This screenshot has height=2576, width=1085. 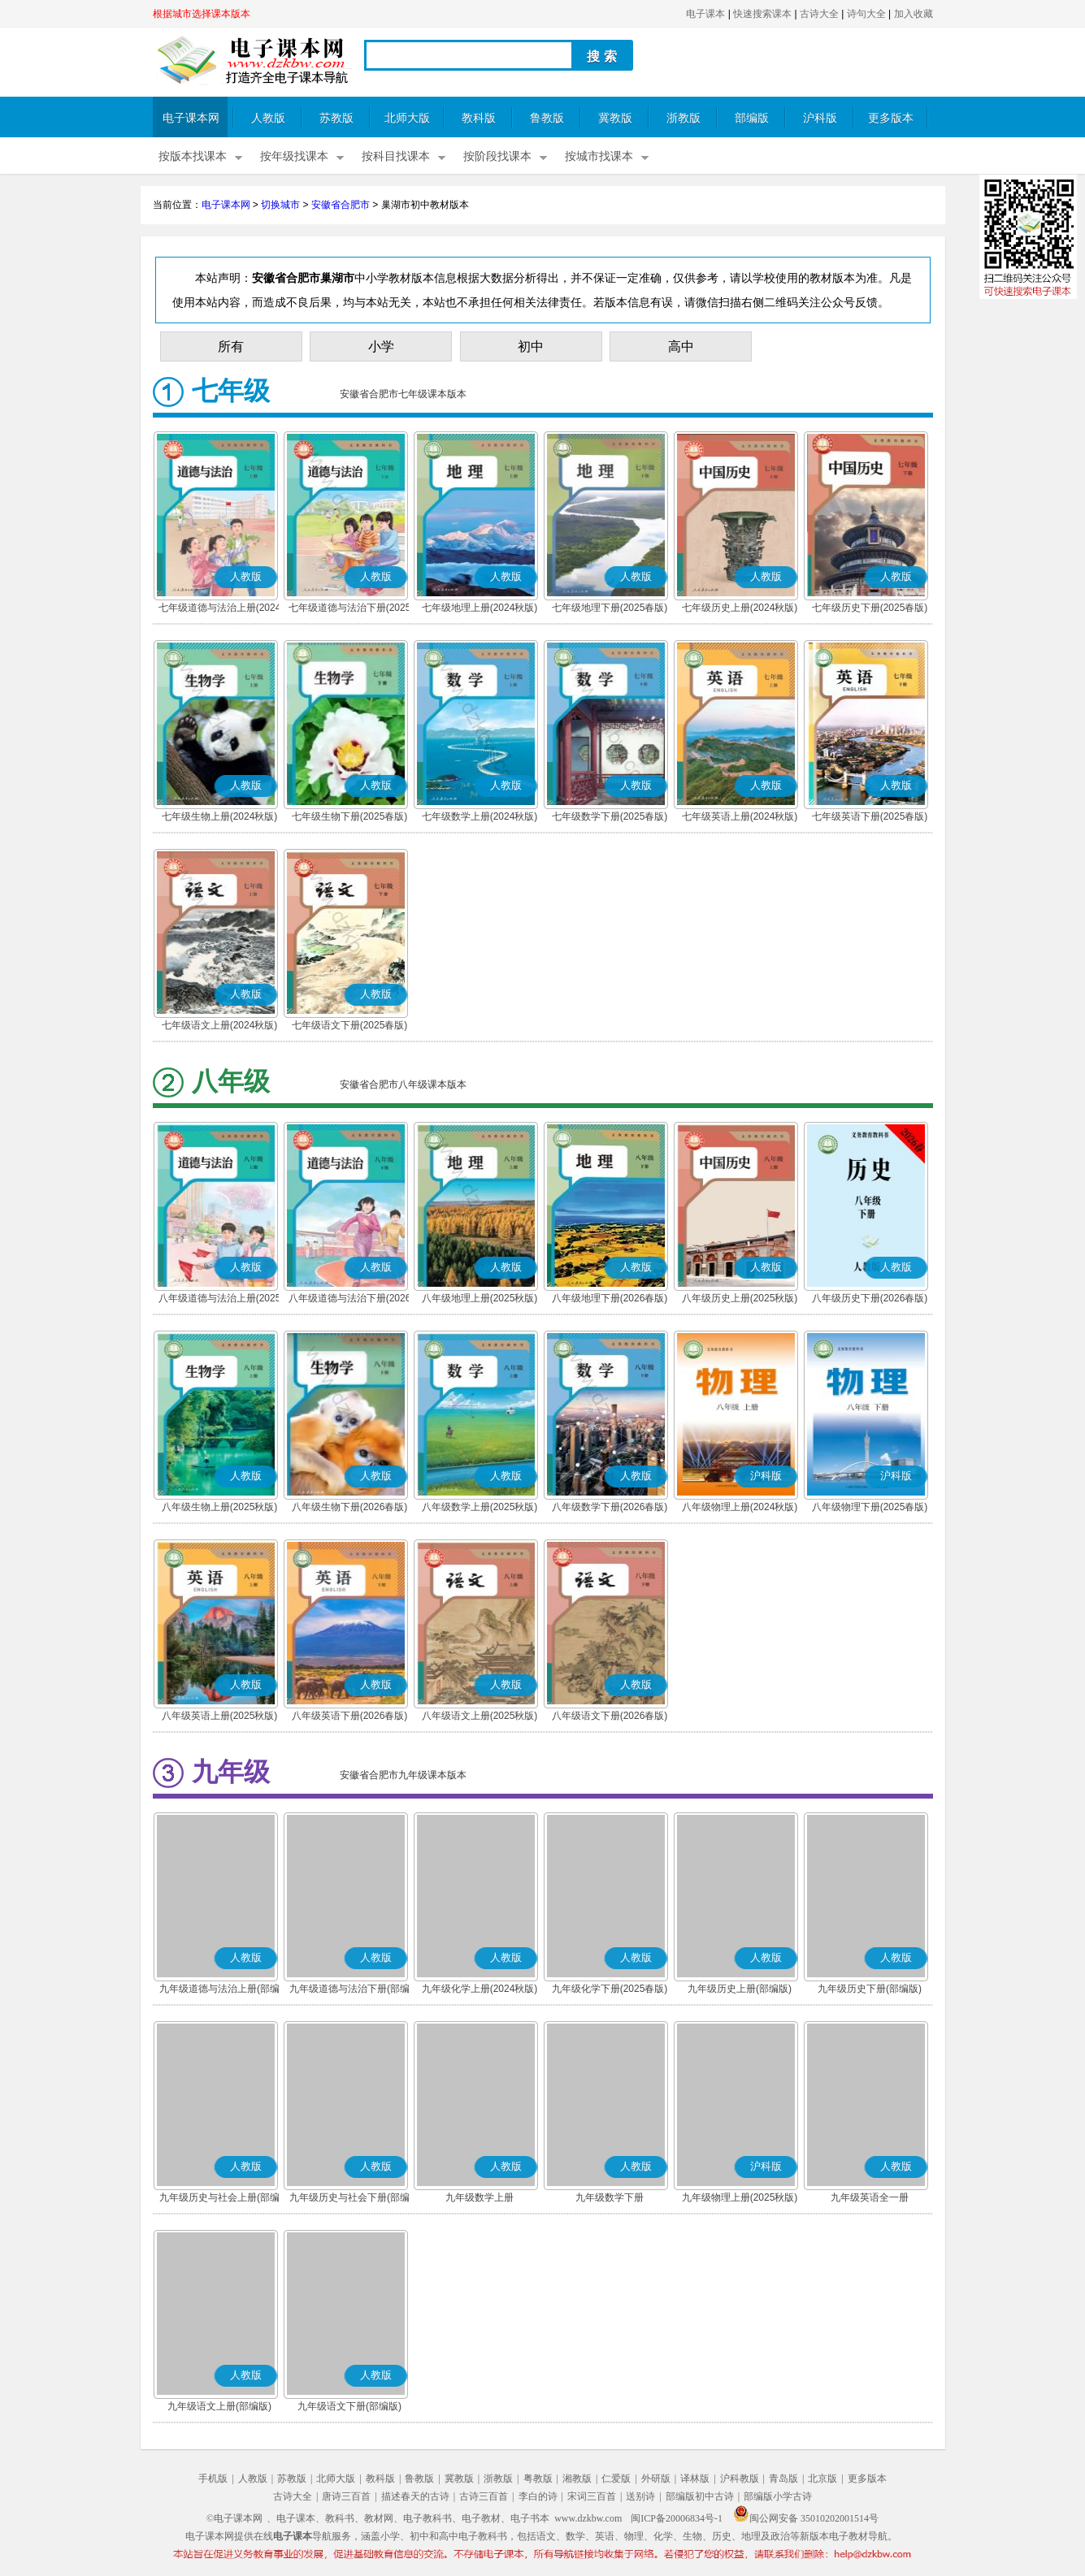 I want to click on ©电子课本网, so click(x=234, y=2518).